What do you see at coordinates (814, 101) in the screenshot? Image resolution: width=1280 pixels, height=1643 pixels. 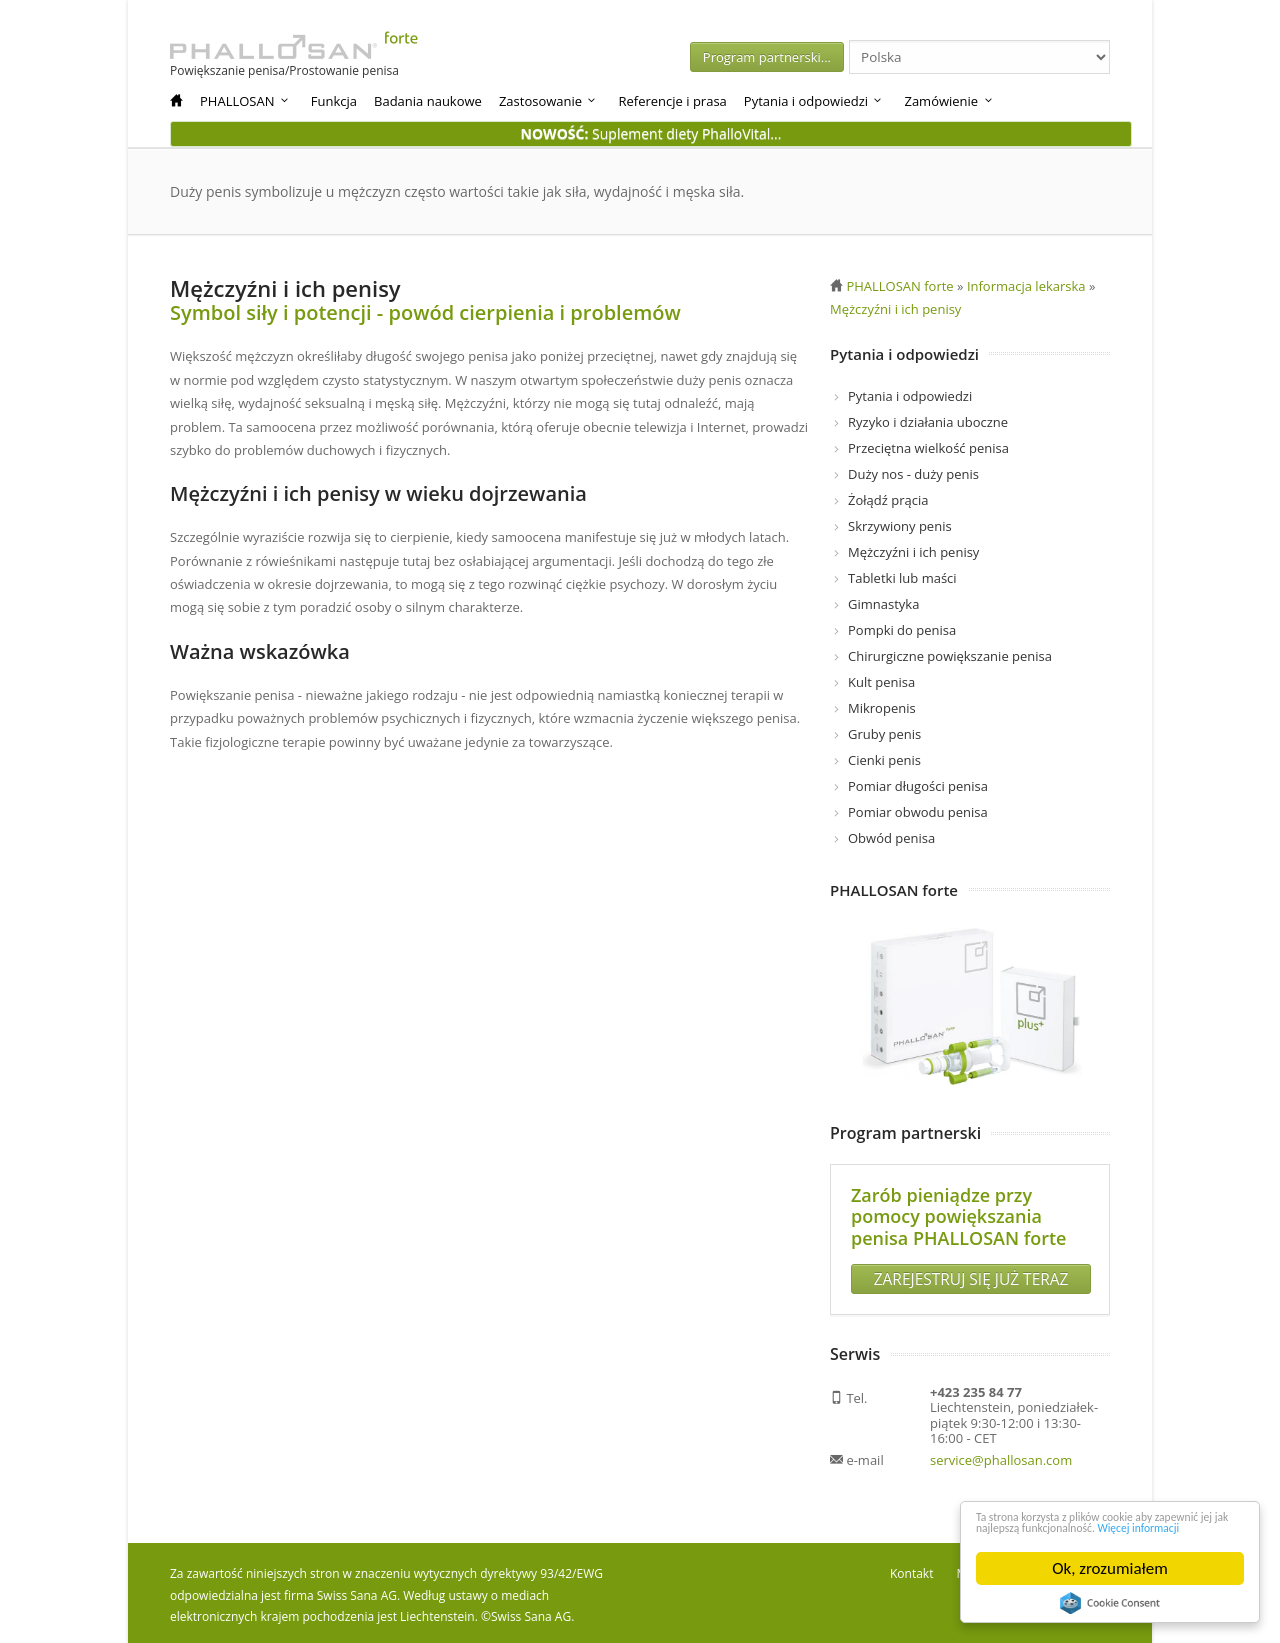 I see `Pytania i odpowiedzi` at bounding box center [814, 101].